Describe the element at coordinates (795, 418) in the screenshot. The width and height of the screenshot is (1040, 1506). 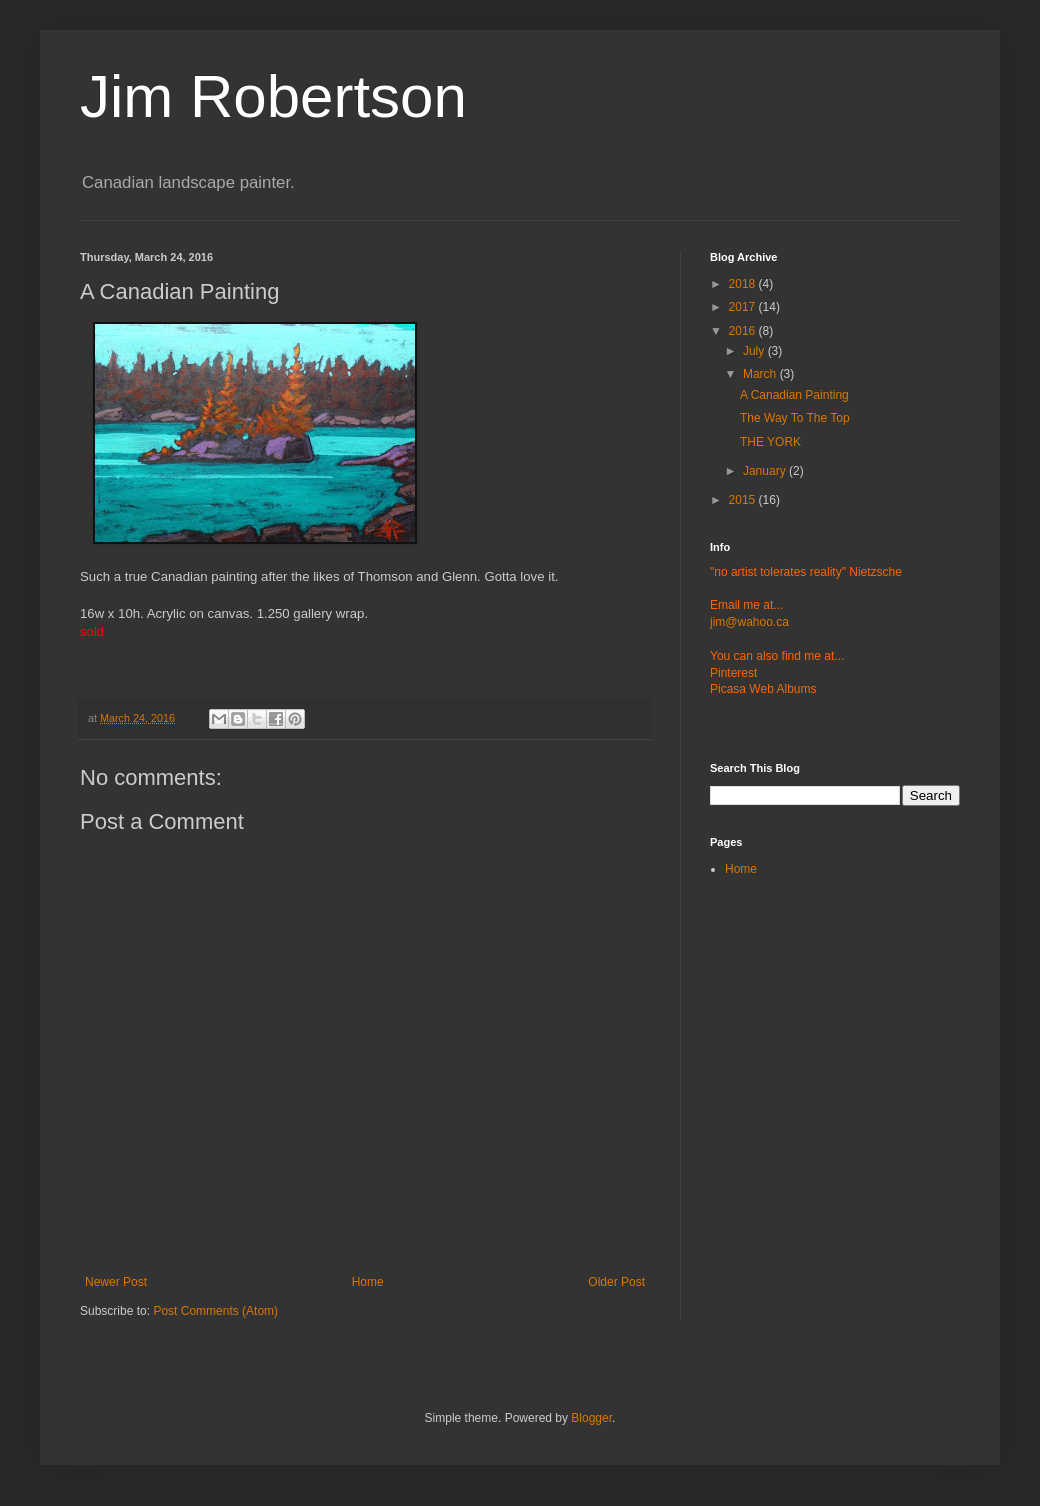
I see `The Way To The Top` at that location.